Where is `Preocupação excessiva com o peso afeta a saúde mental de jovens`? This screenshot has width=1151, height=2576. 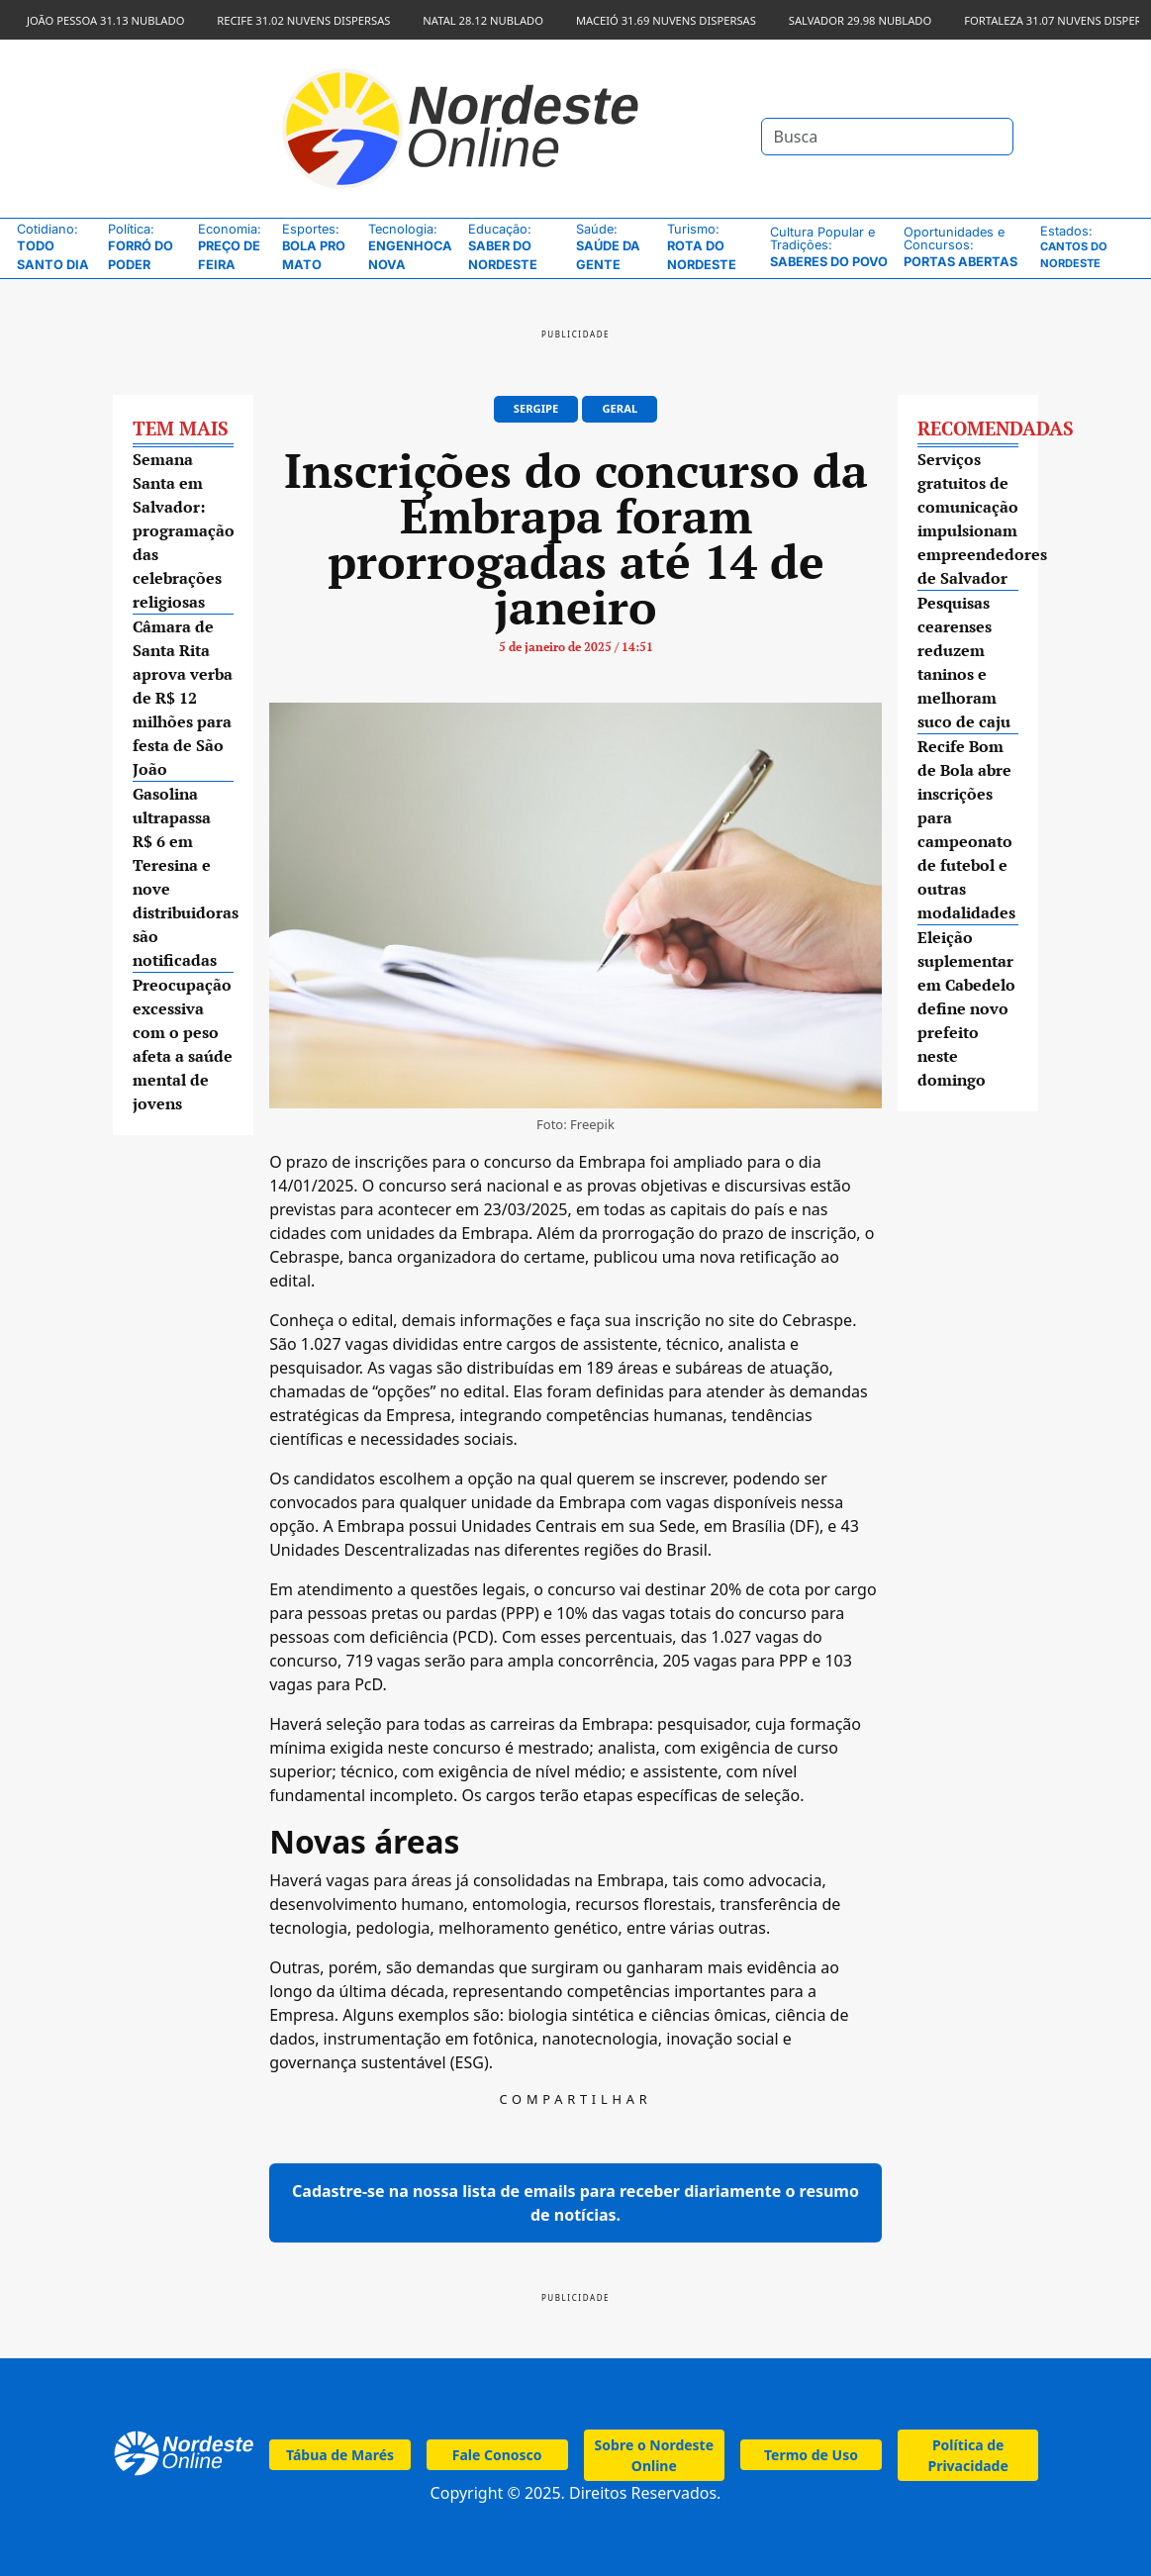 Preocupação excessiva com o peso afeta a saúde mental de jovens is located at coordinates (183, 1044).